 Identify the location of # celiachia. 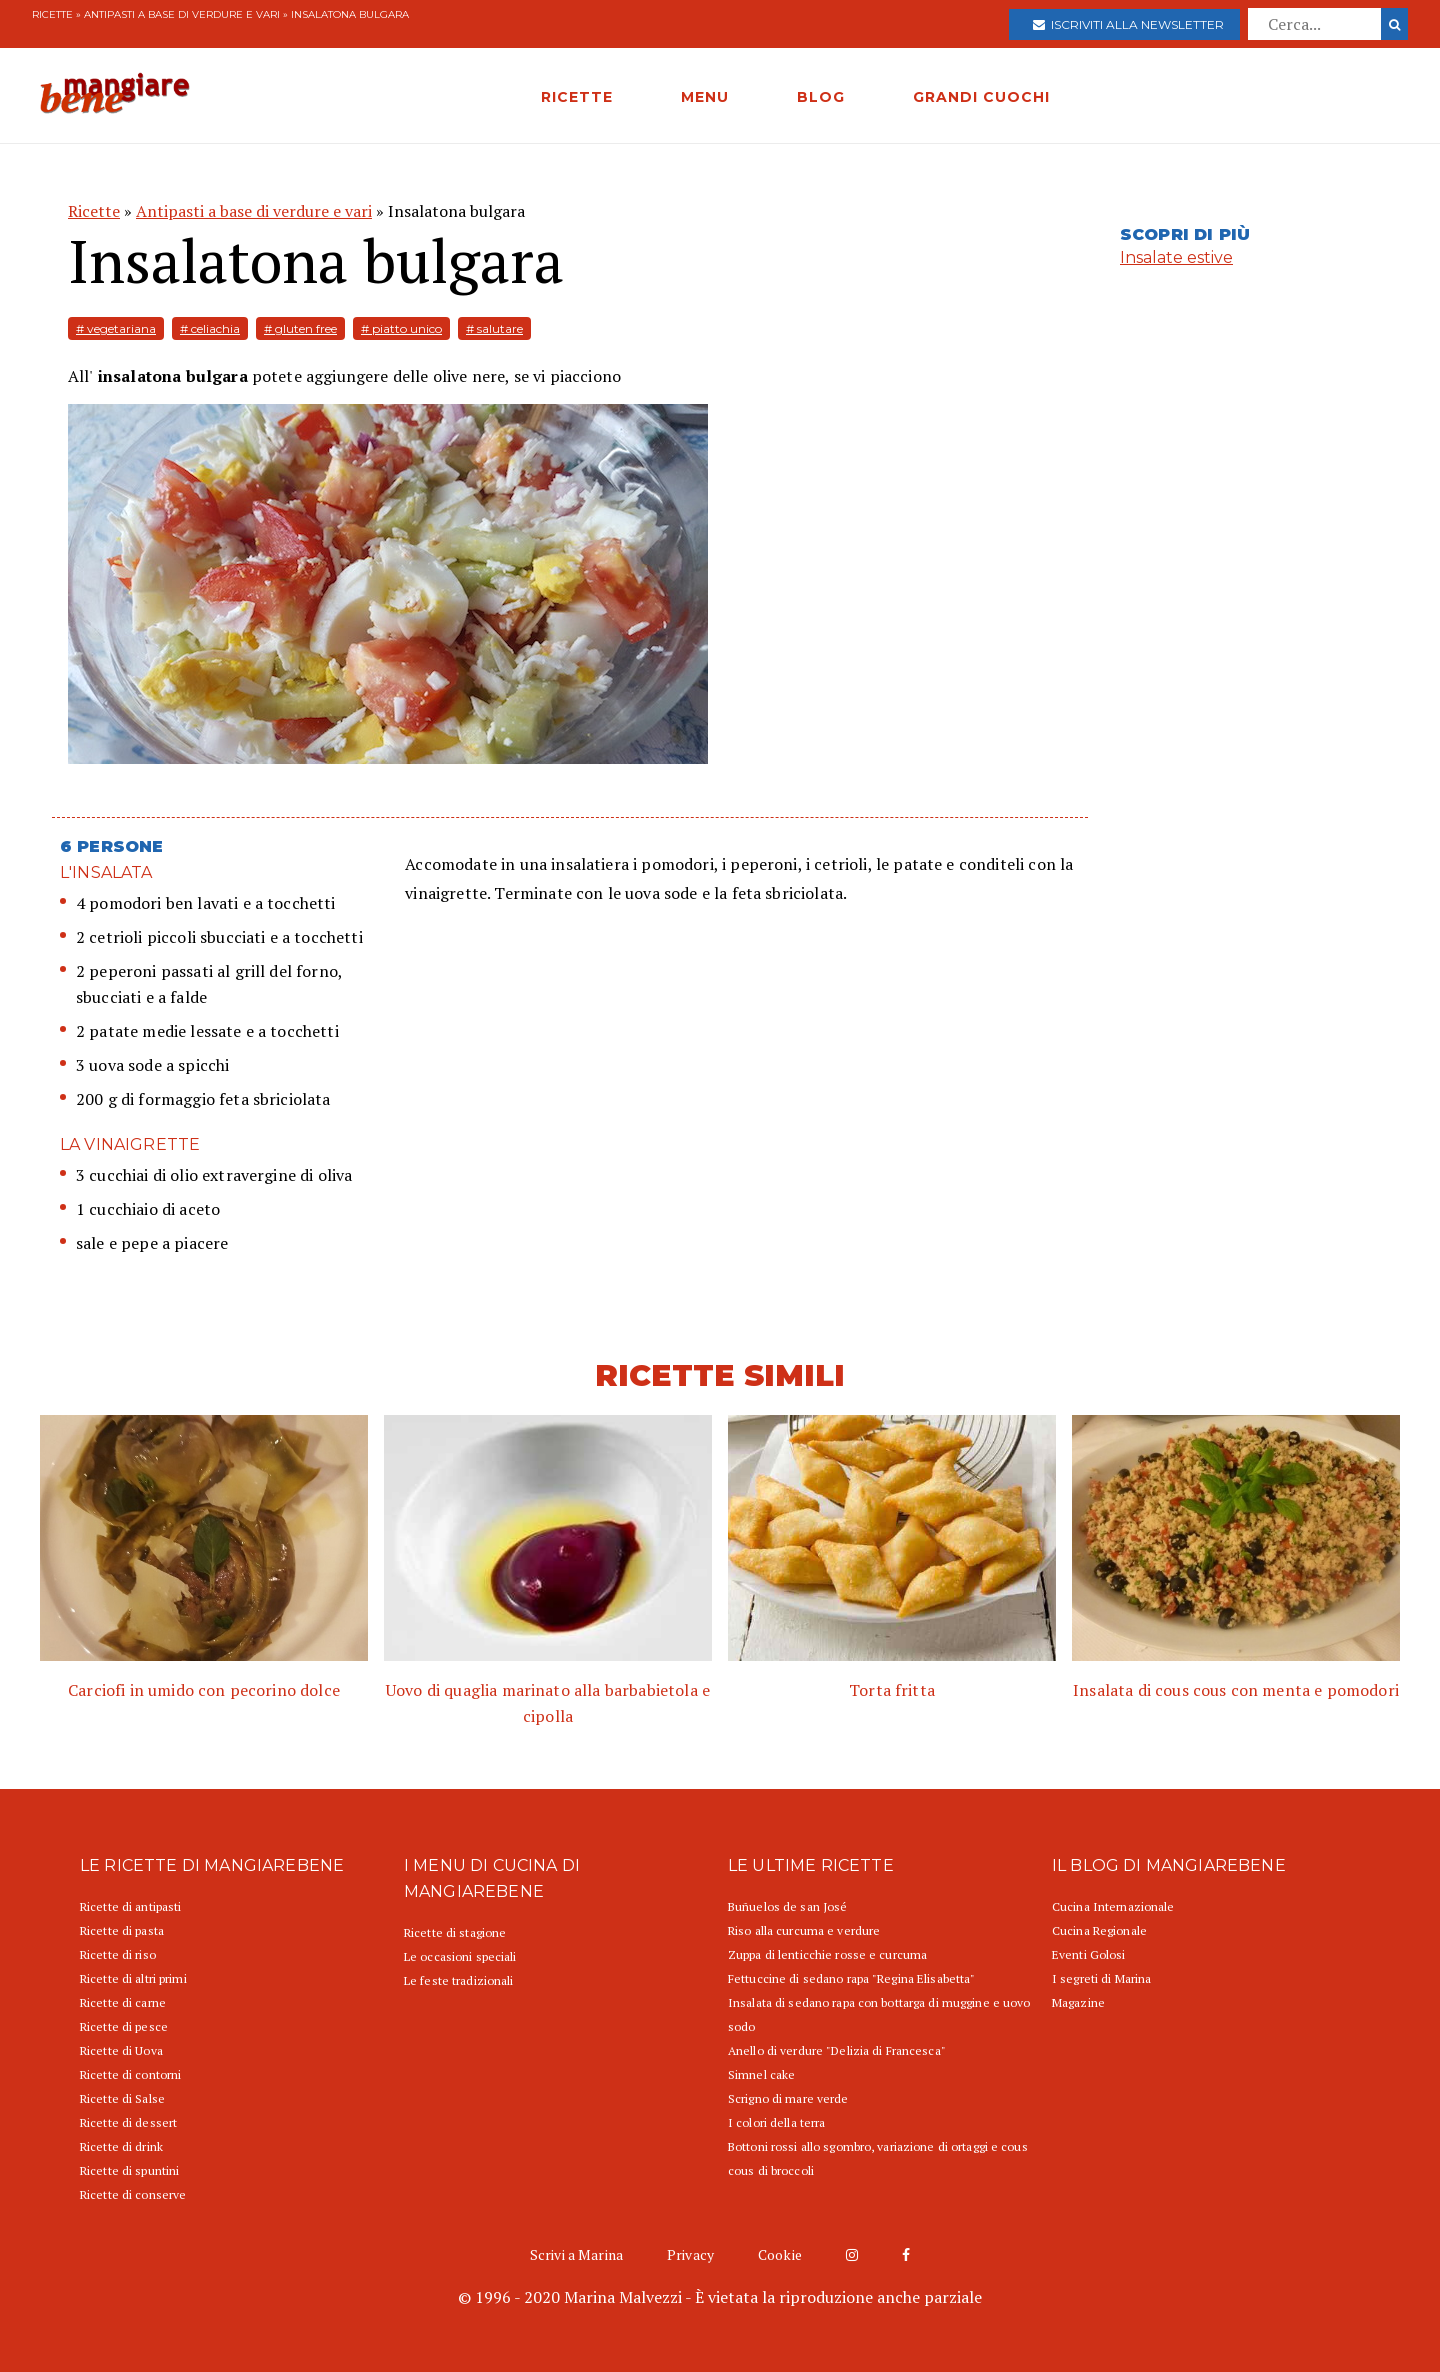
(210, 328).